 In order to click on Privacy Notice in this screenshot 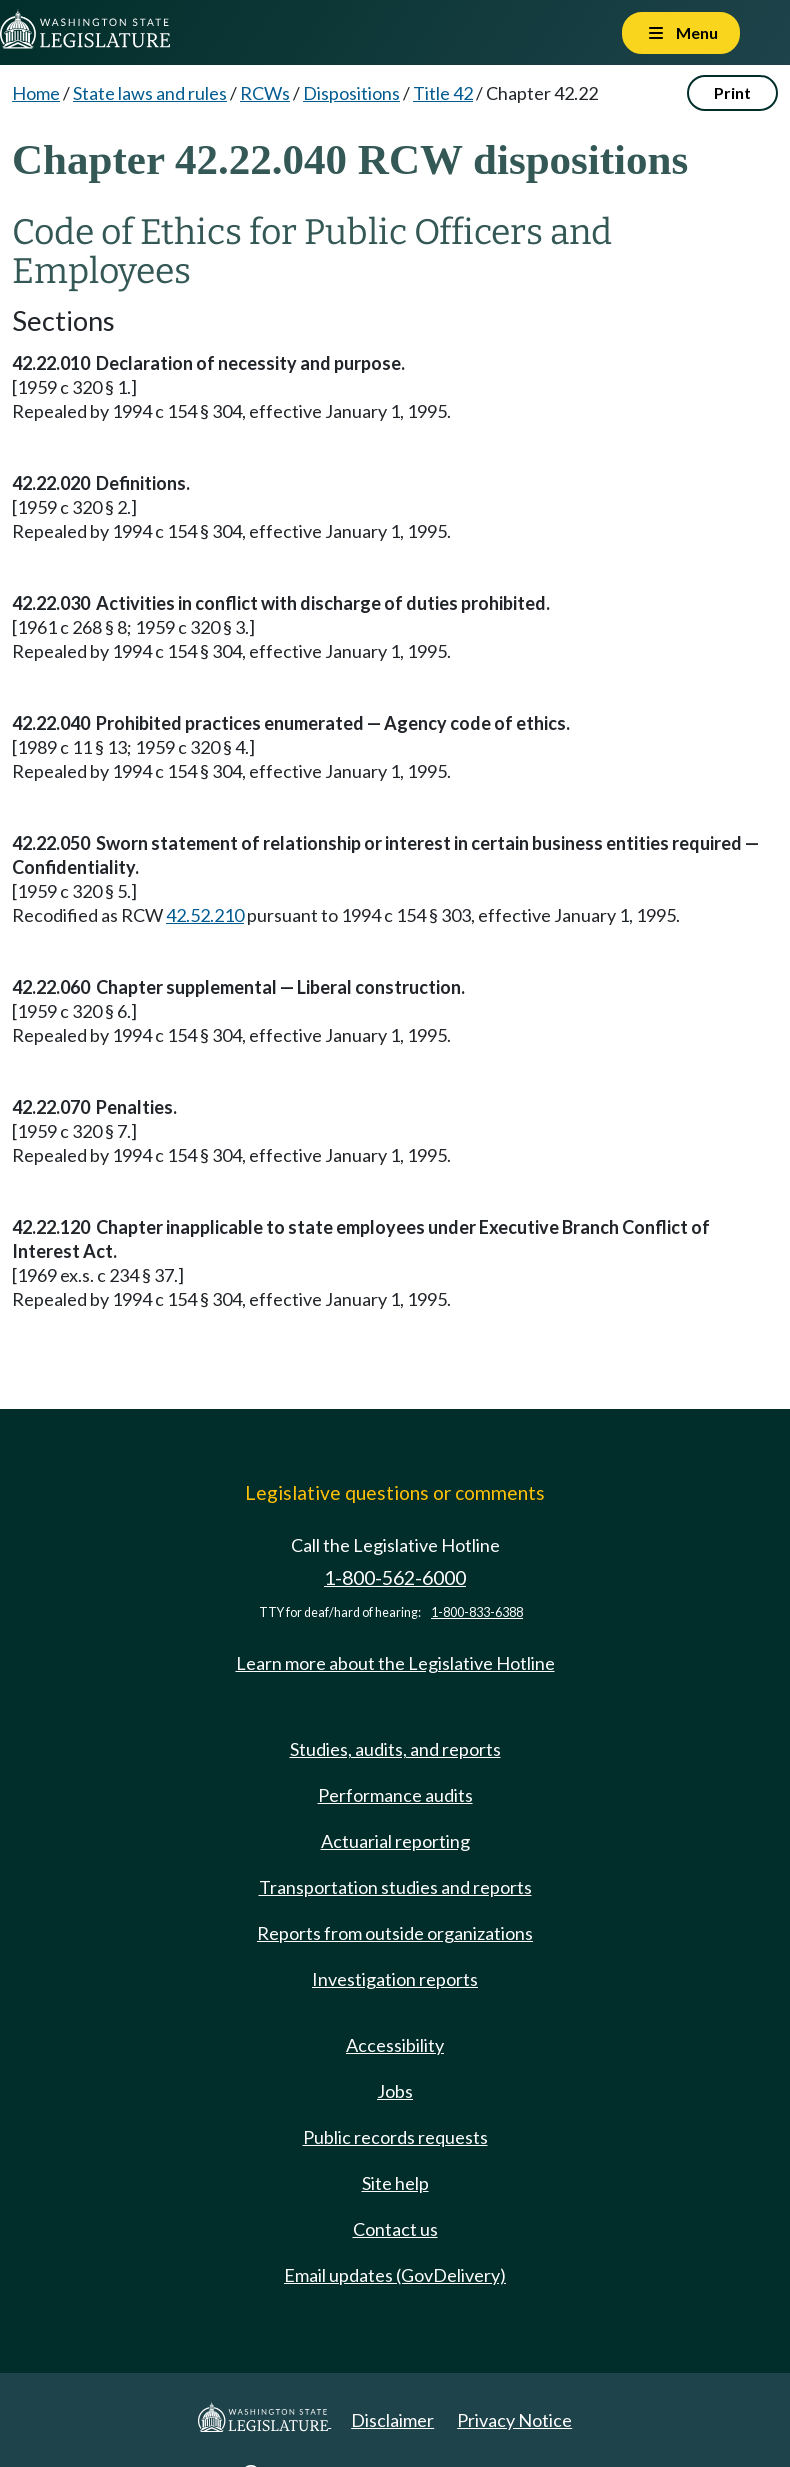, I will do `click(514, 2420)`.